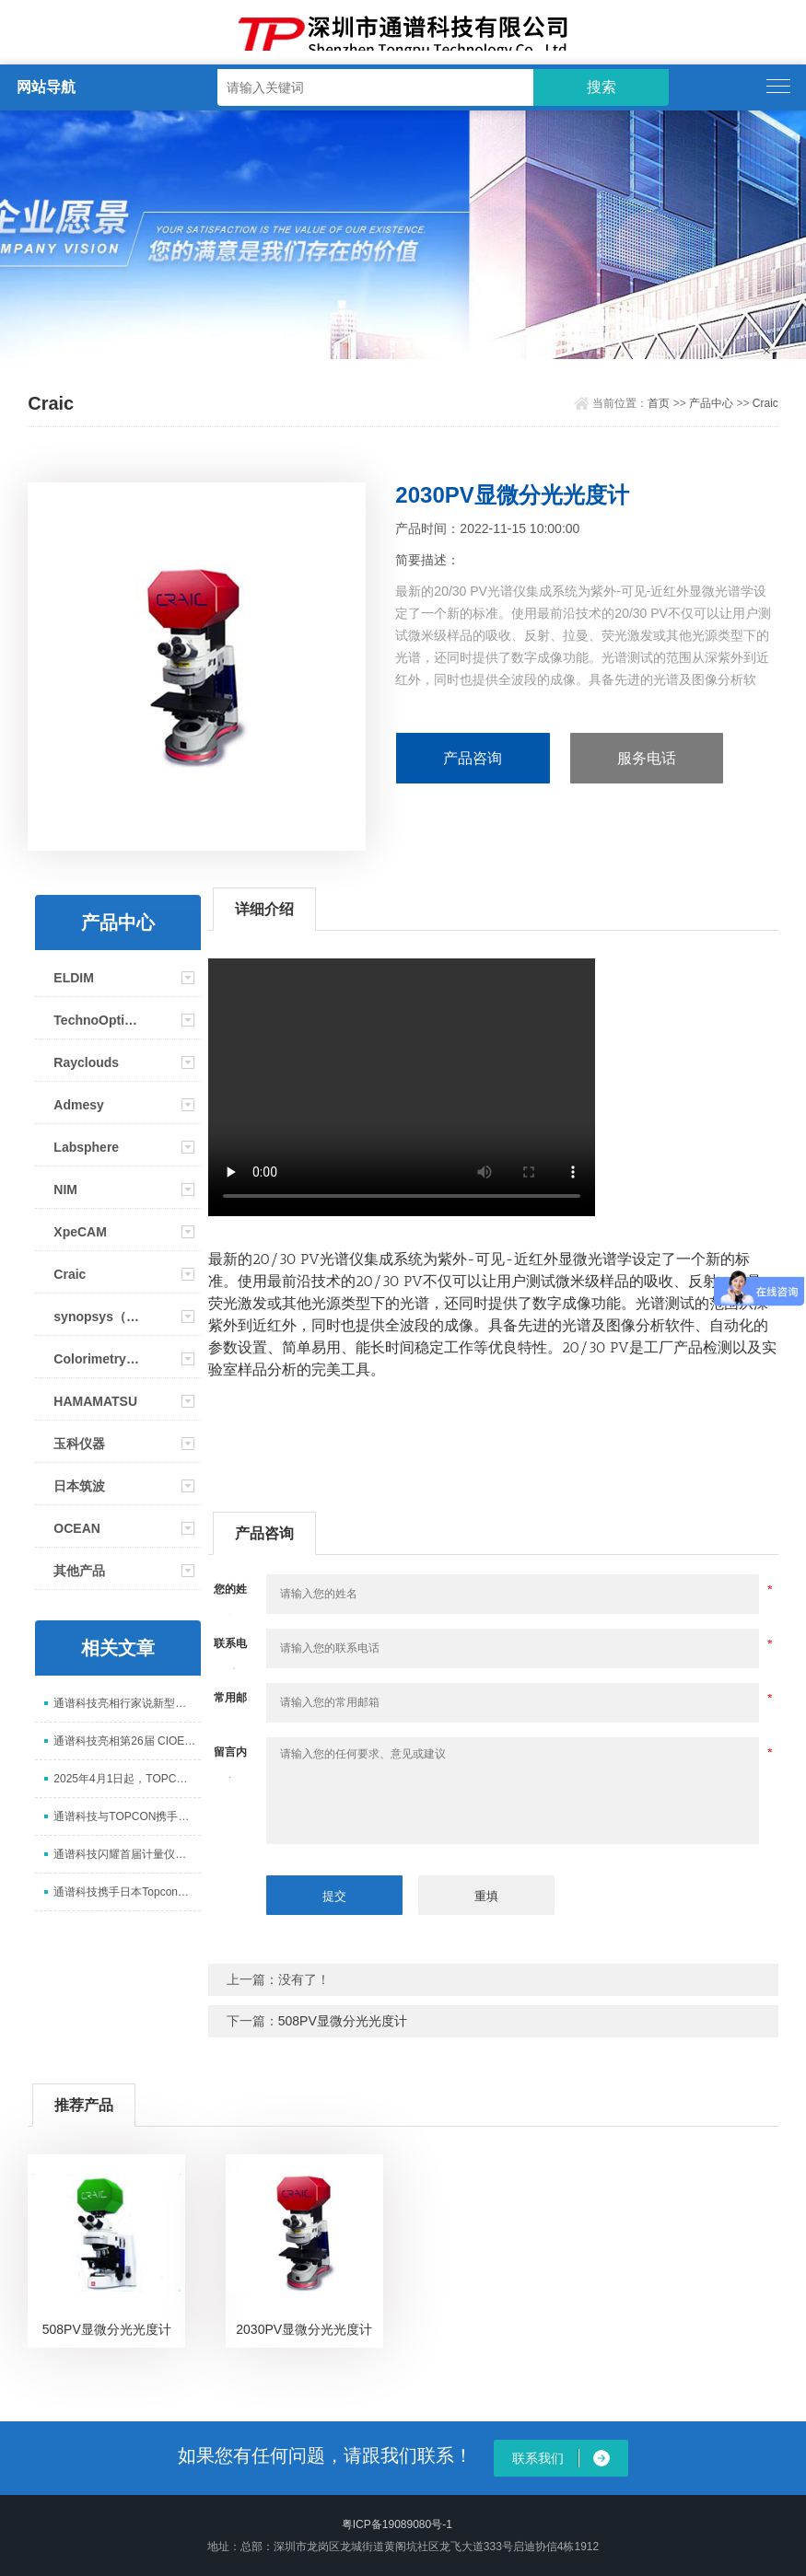 This screenshot has width=806, height=2576. What do you see at coordinates (97, 1316) in the screenshot?
I see `synopsys（新思）` at bounding box center [97, 1316].